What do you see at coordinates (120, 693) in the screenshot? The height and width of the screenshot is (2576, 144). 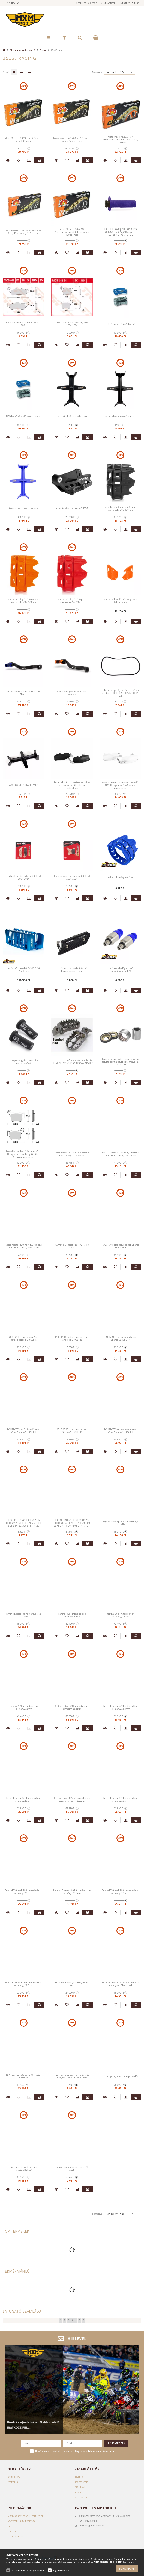 I see `Athena hengerfej tömítés ,belső kis tömítés - SHERCO SE-R 250/300 14-22` at bounding box center [120, 693].